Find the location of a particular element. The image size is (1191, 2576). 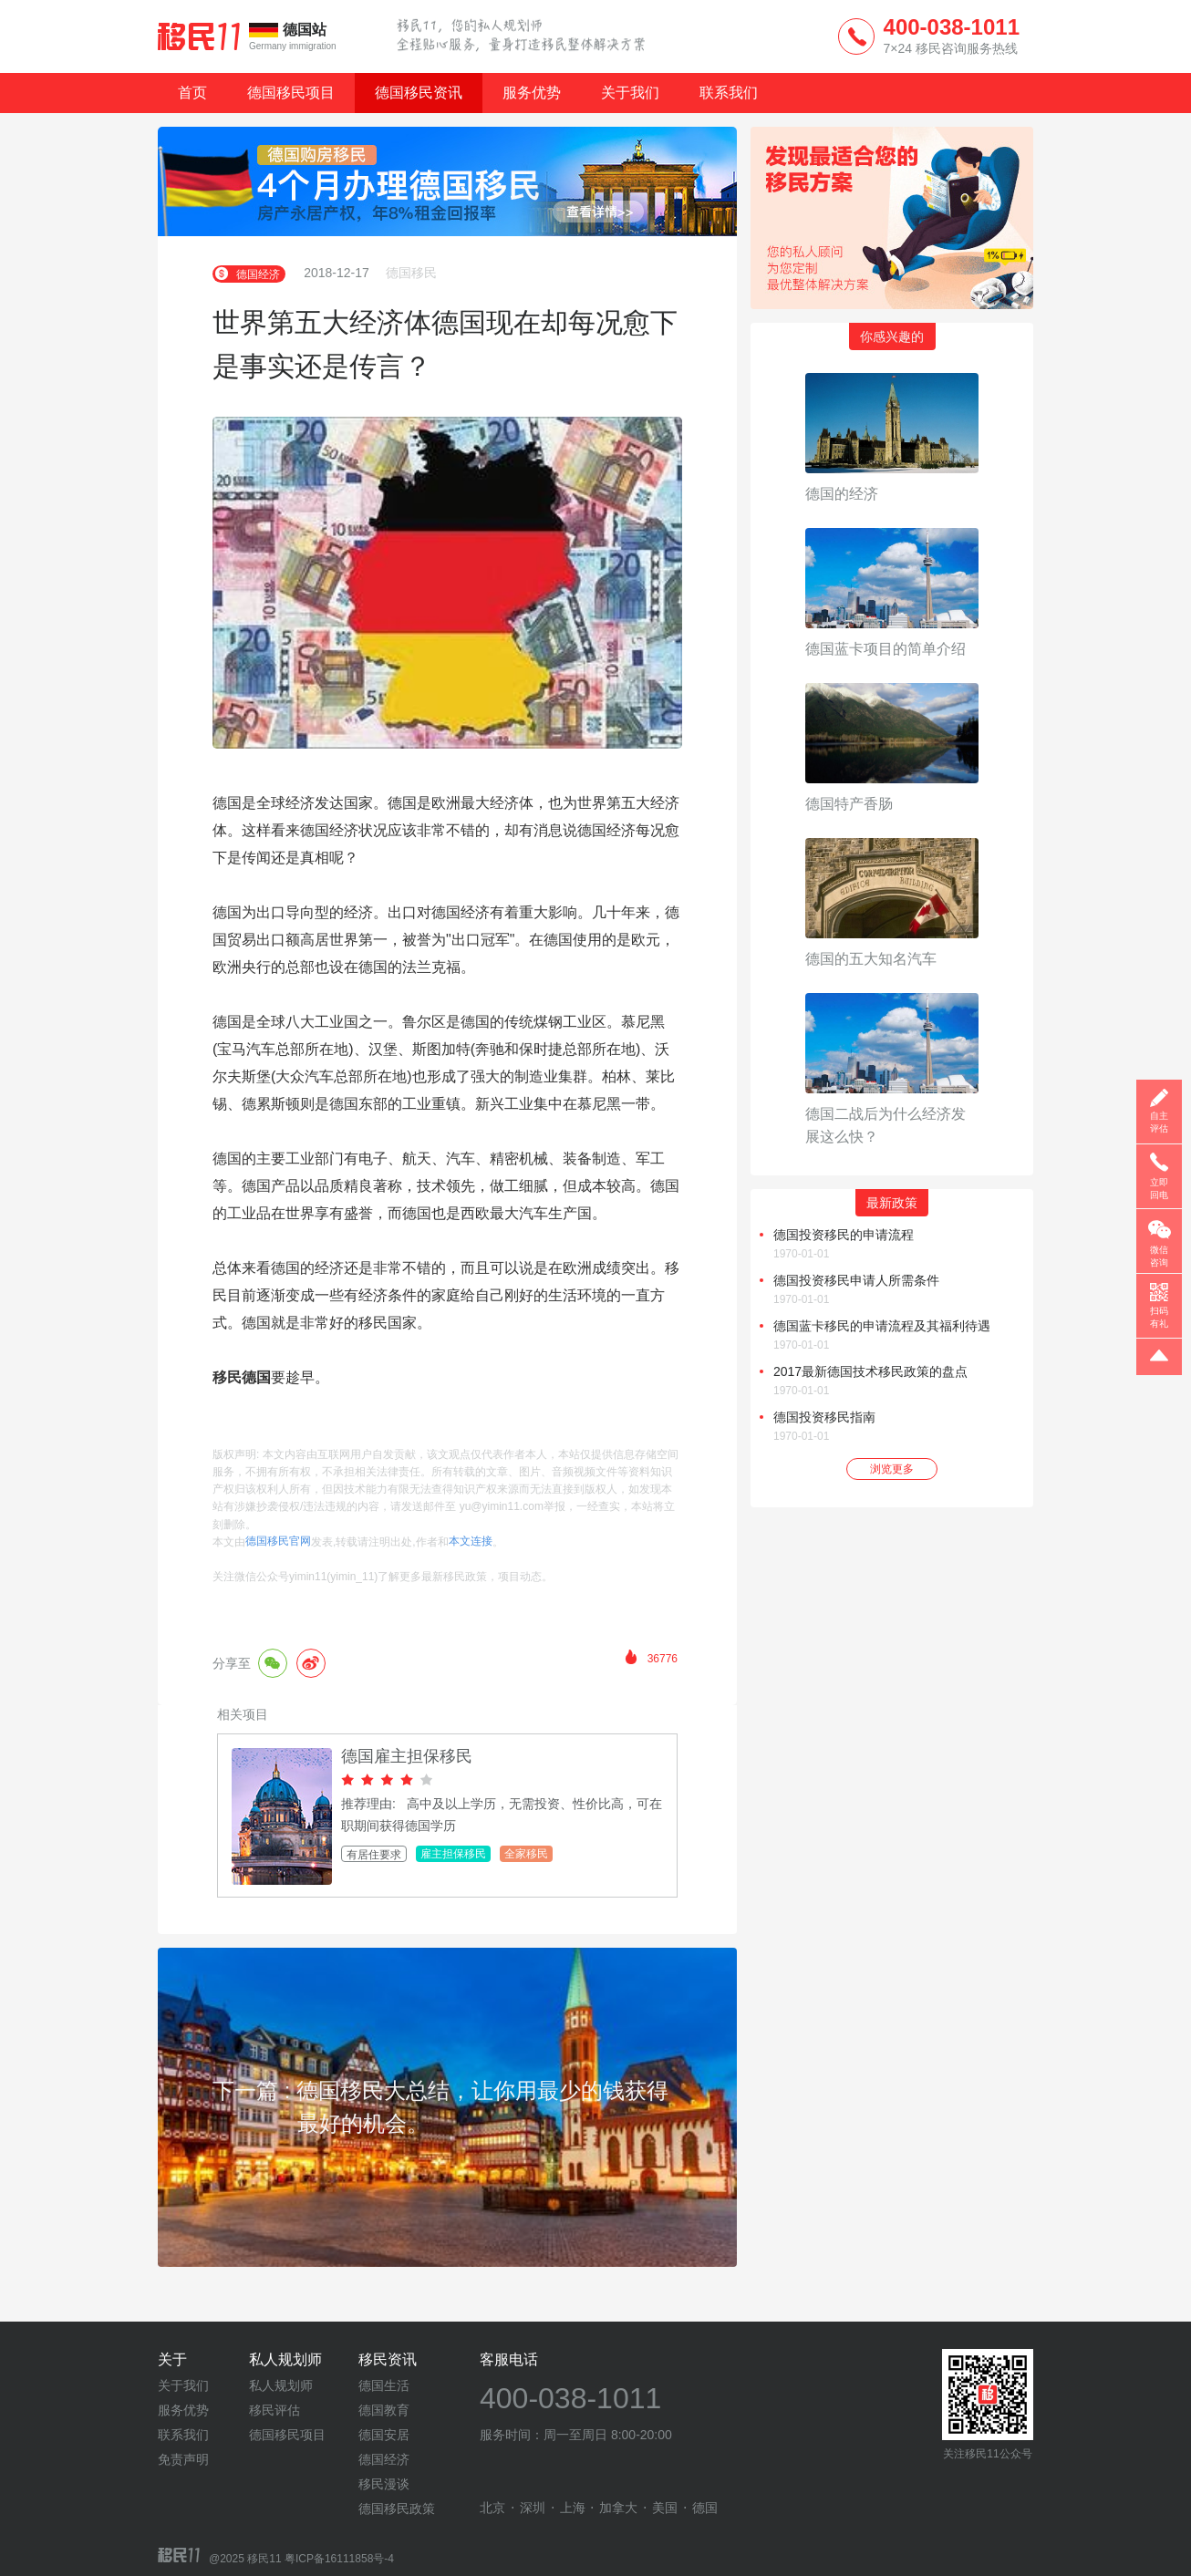

德国 is located at coordinates (705, 2507).